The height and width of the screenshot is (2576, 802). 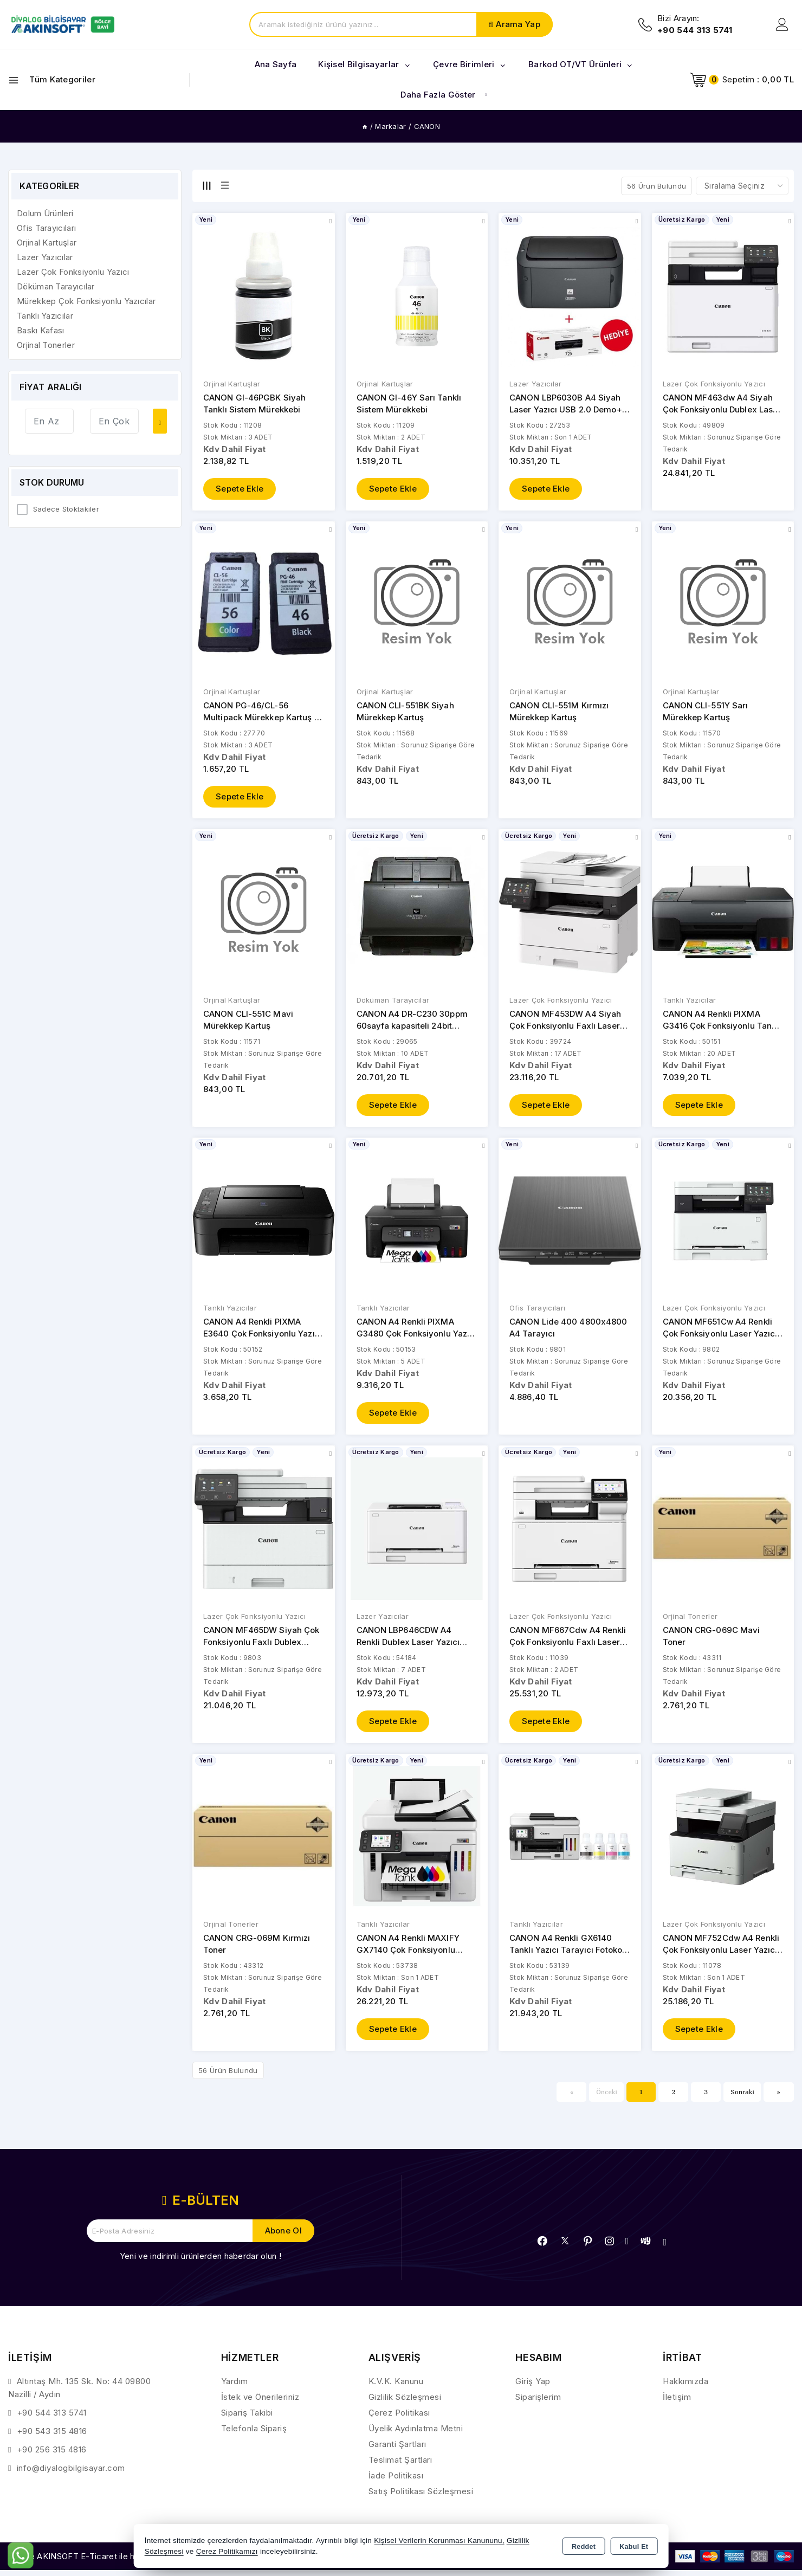 I want to click on Lazer Yazıcılar, so click(x=535, y=384).